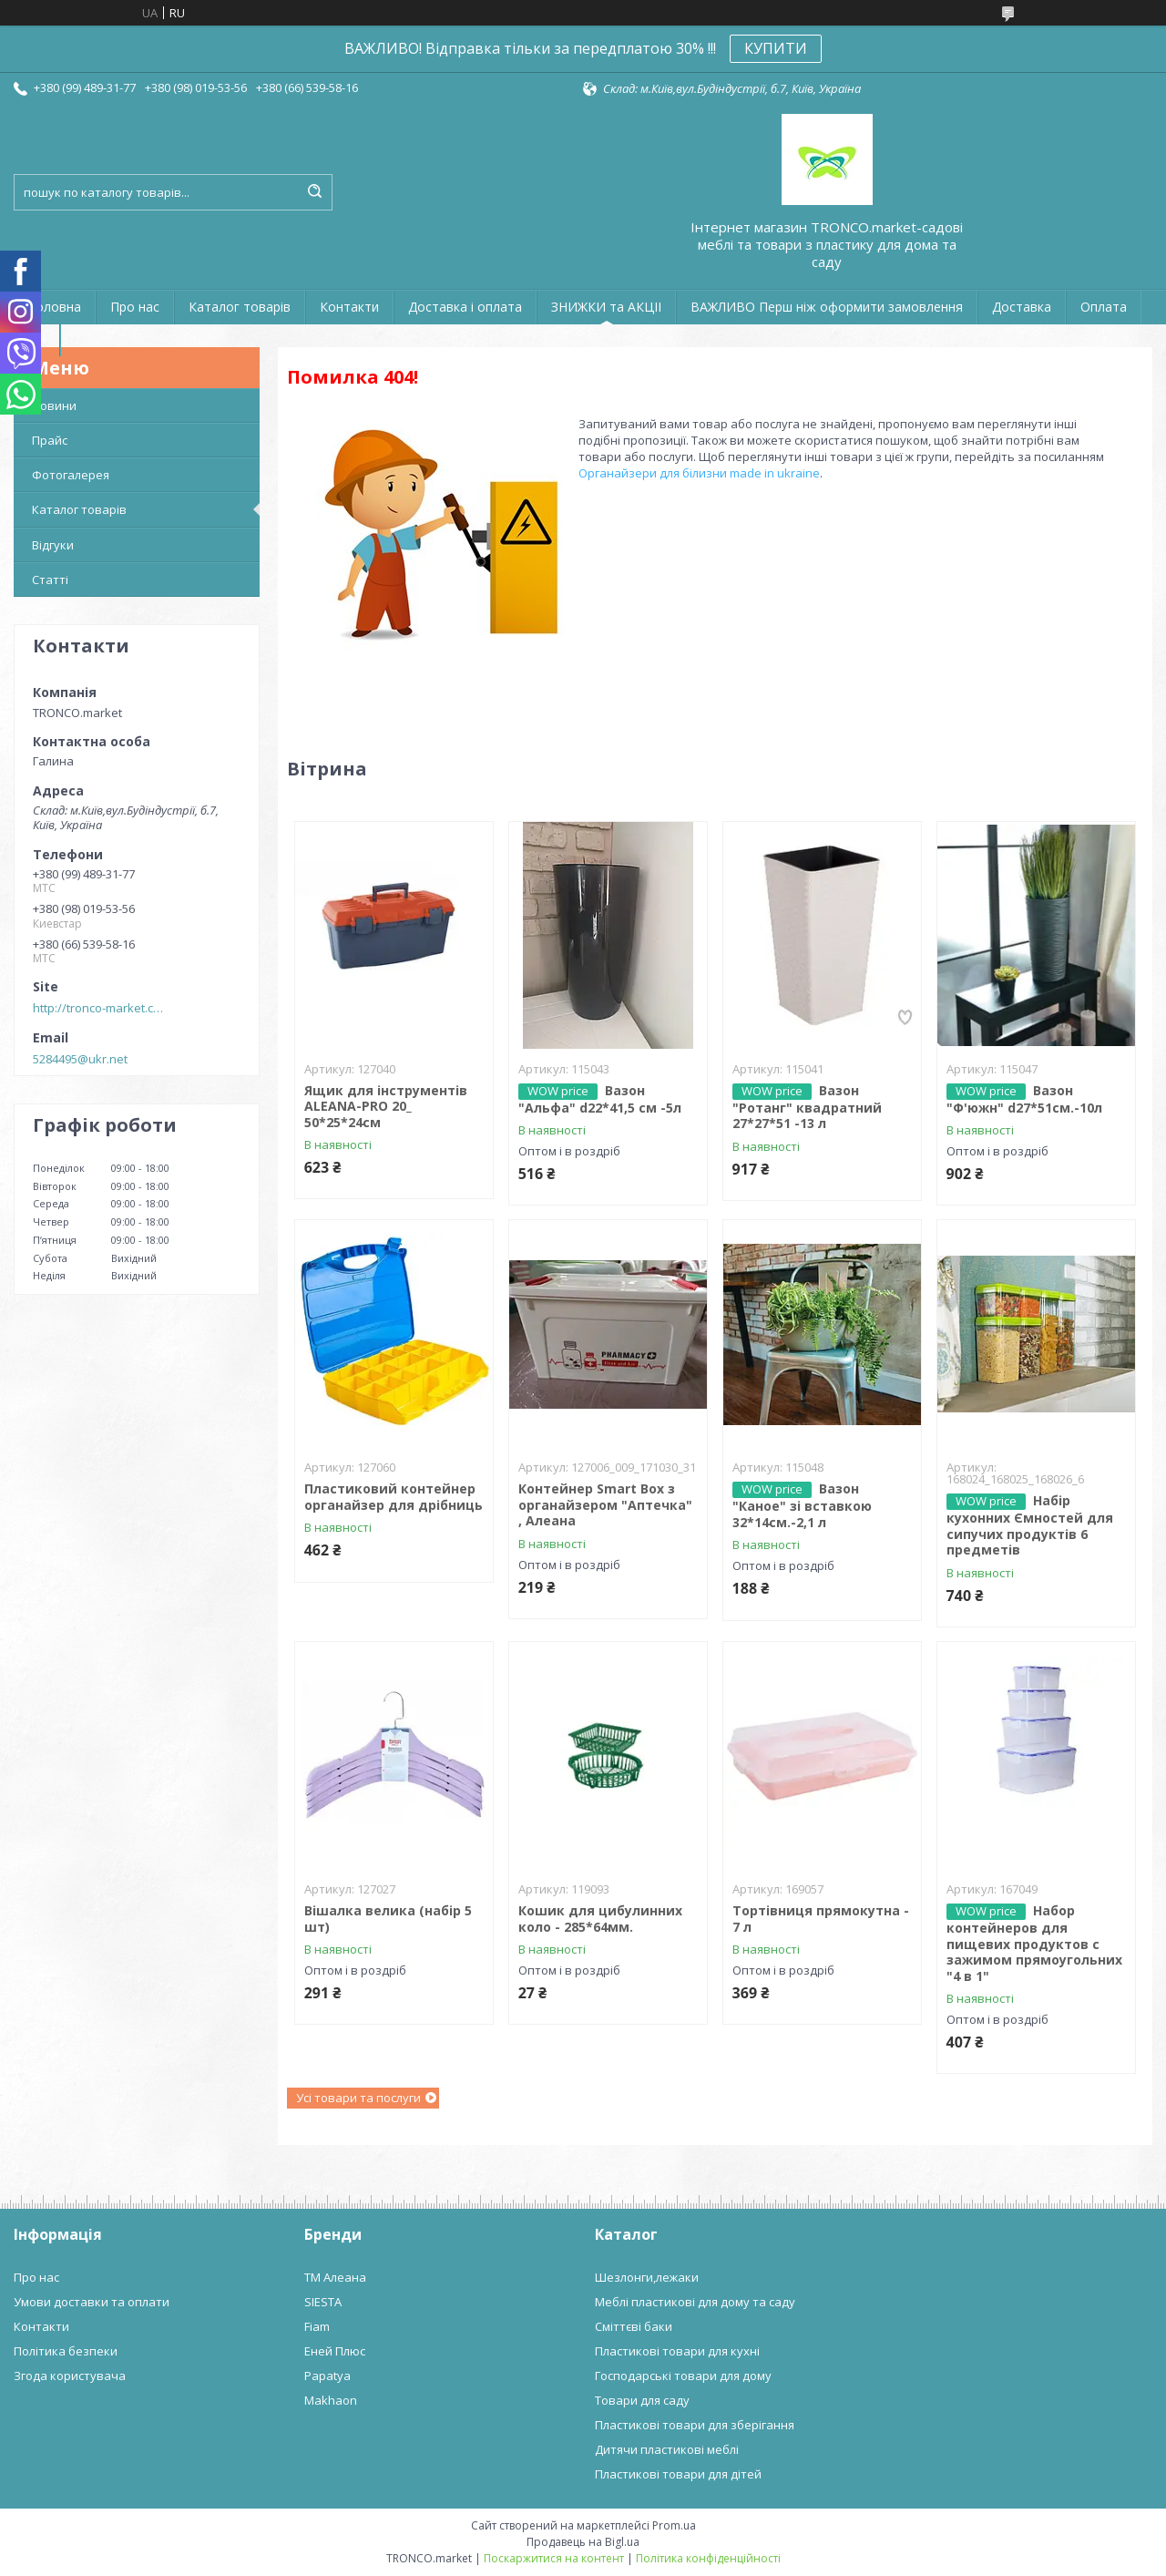 The width and height of the screenshot is (1166, 2576). Describe the element at coordinates (606, 306) in the screenshot. I see `ЗНИЖКИ та АКЦІІ` at that location.